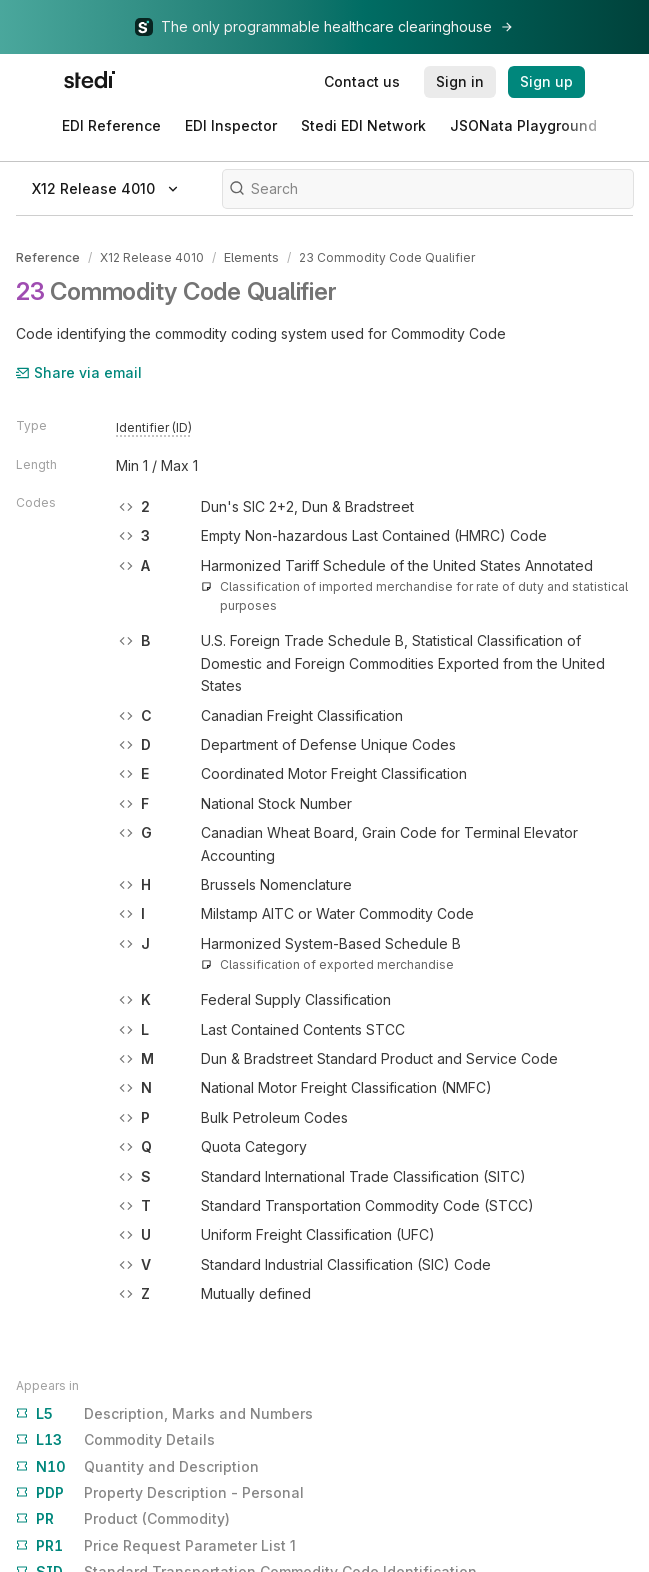  Describe the element at coordinates (156, 1545) in the screenshot. I see `Price Request Parameter List 1` at that location.